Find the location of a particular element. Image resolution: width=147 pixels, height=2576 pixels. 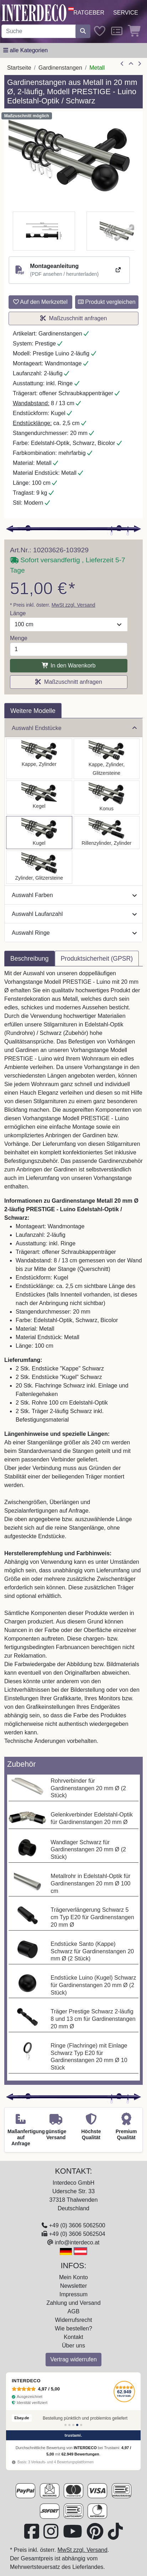

Vertrag widerrufen is located at coordinates (73, 2359).